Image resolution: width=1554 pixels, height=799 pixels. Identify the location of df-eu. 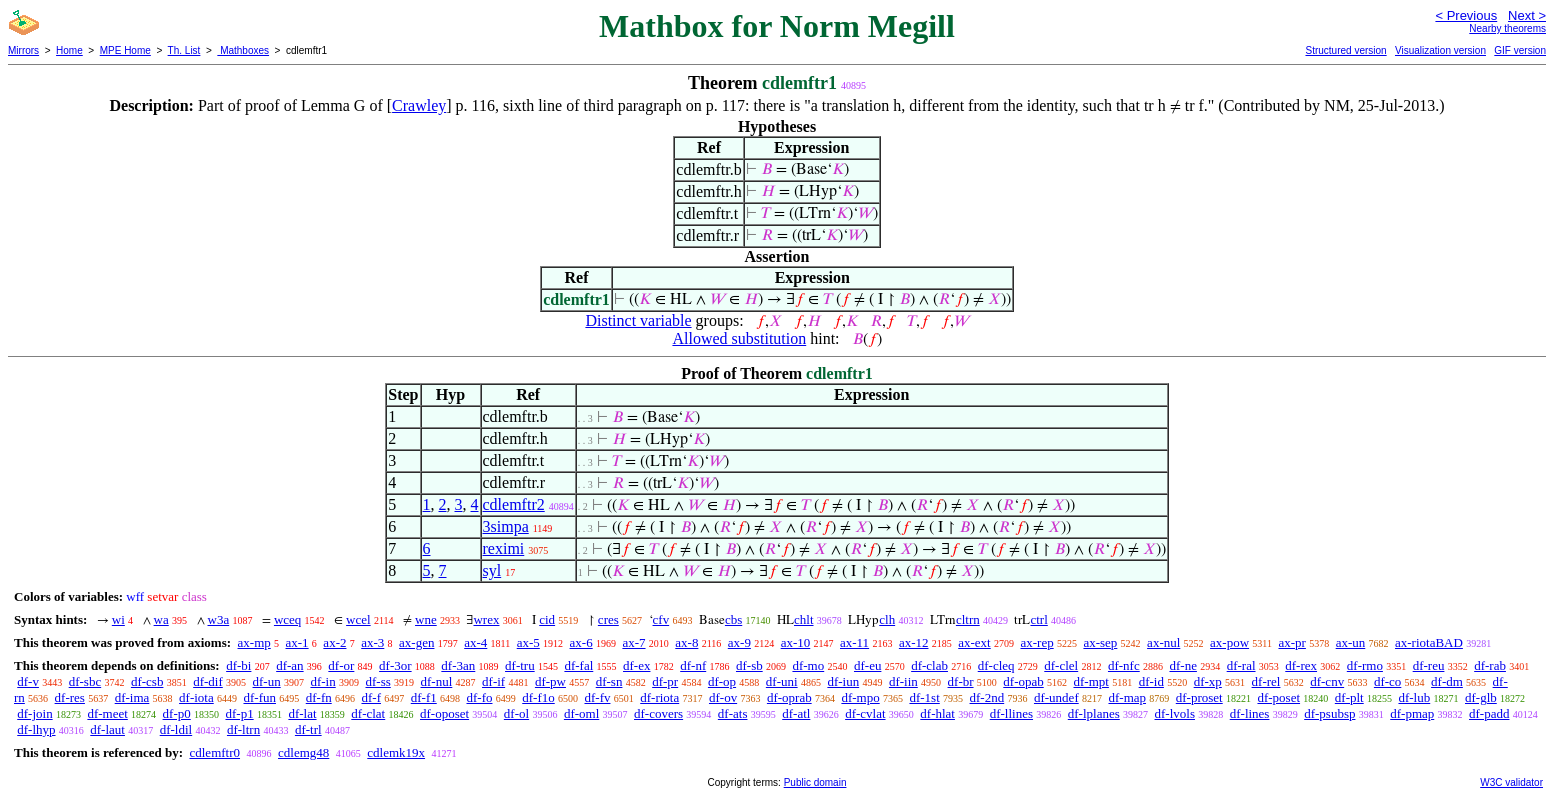
(867, 665).